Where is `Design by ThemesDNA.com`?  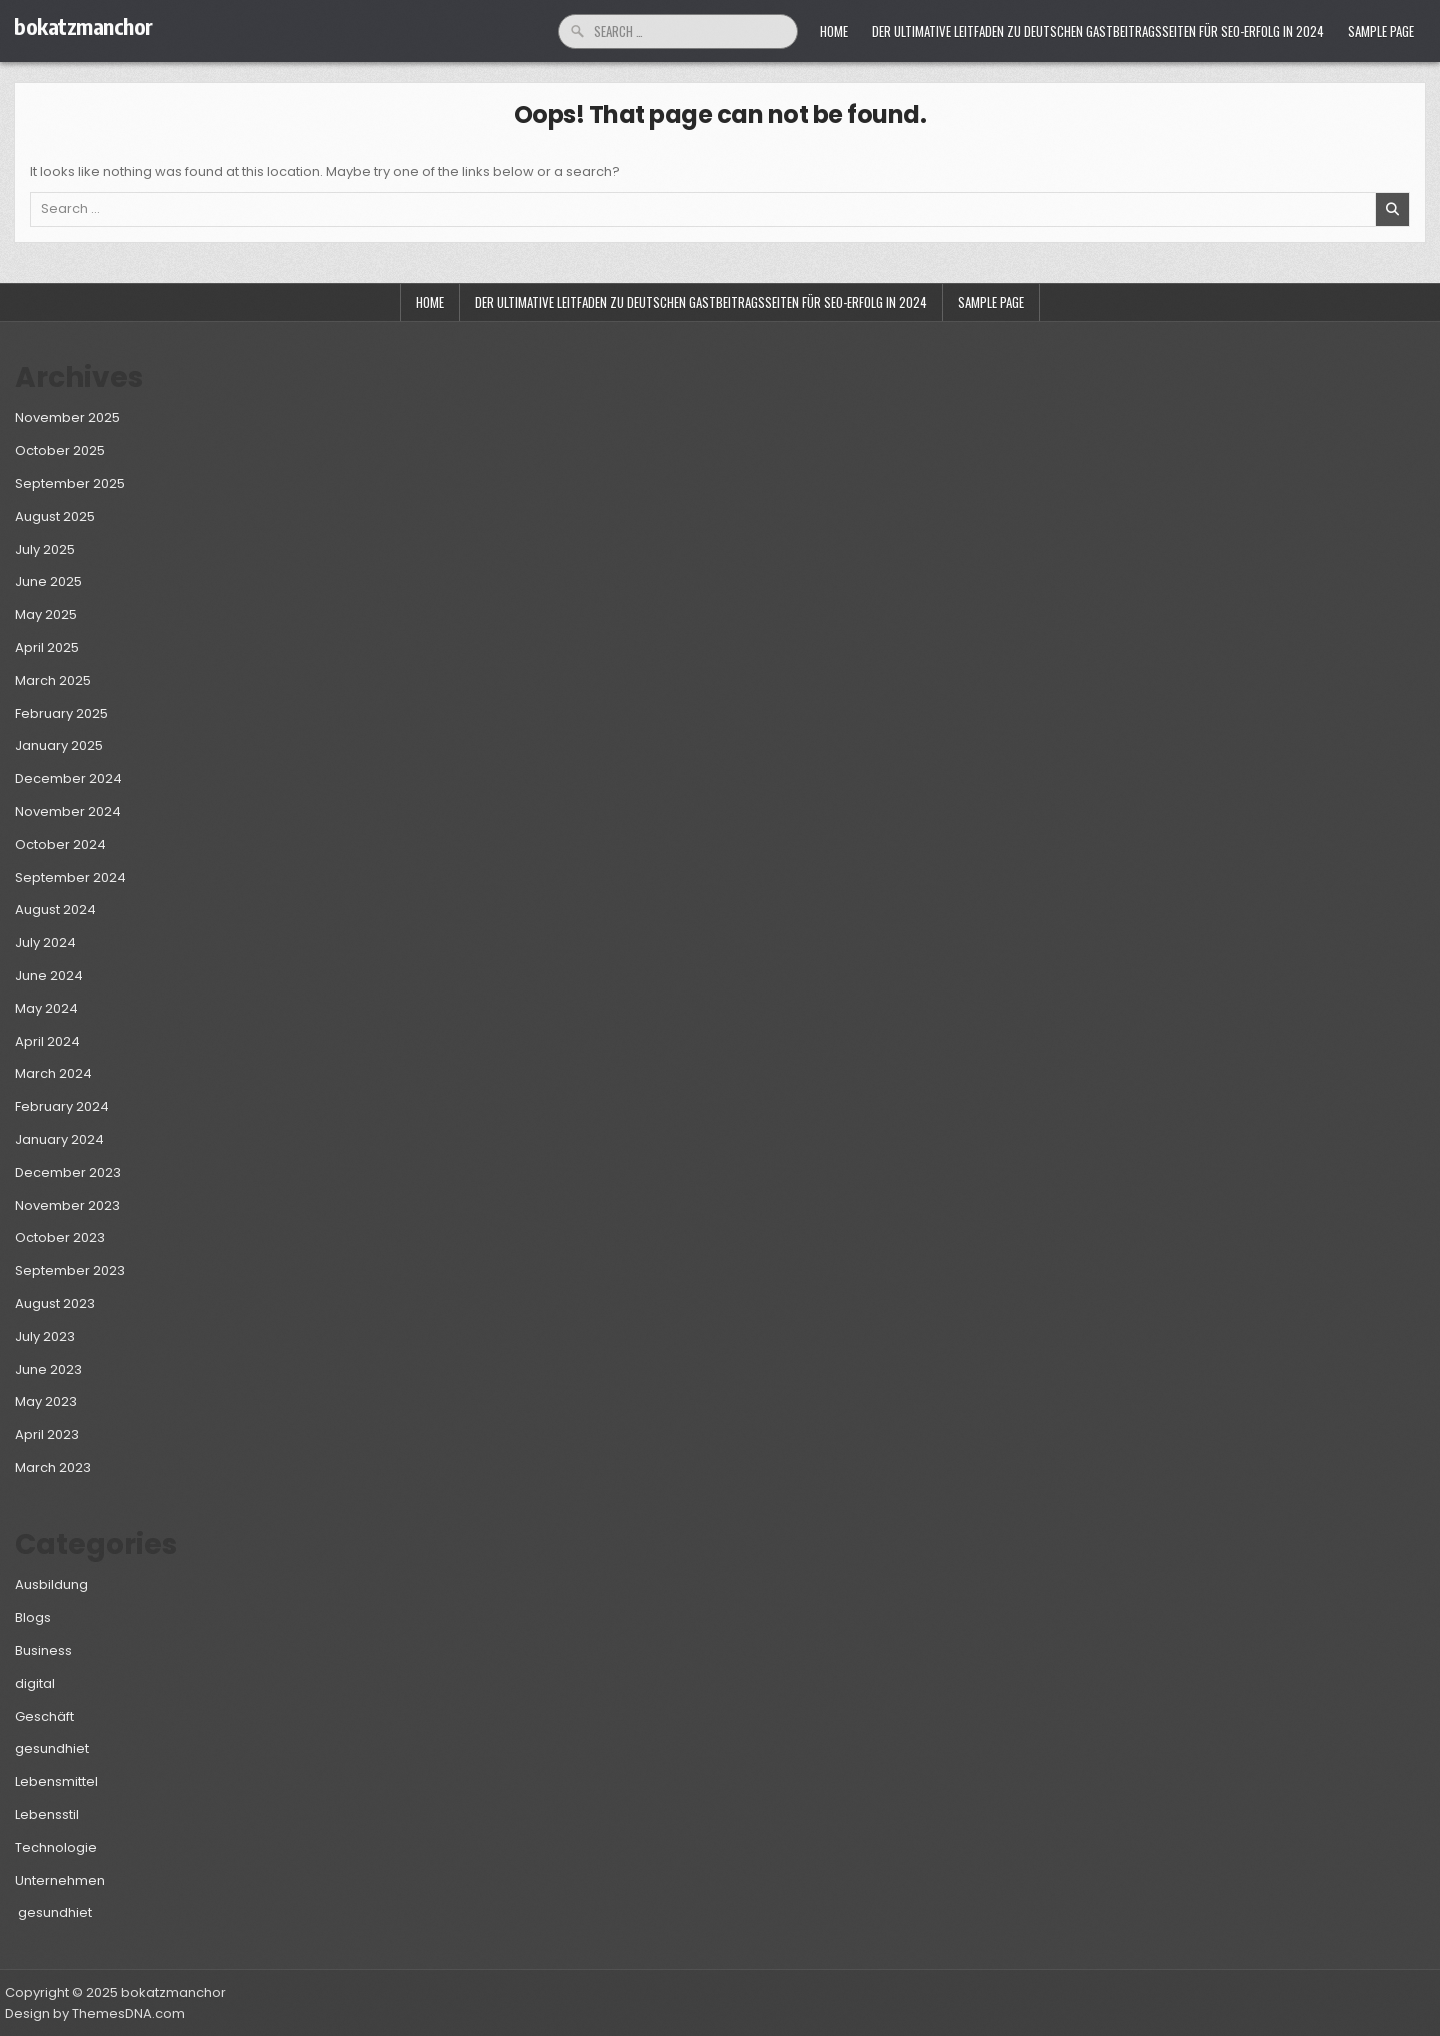
Design by ThemesDNA.com is located at coordinates (95, 2013).